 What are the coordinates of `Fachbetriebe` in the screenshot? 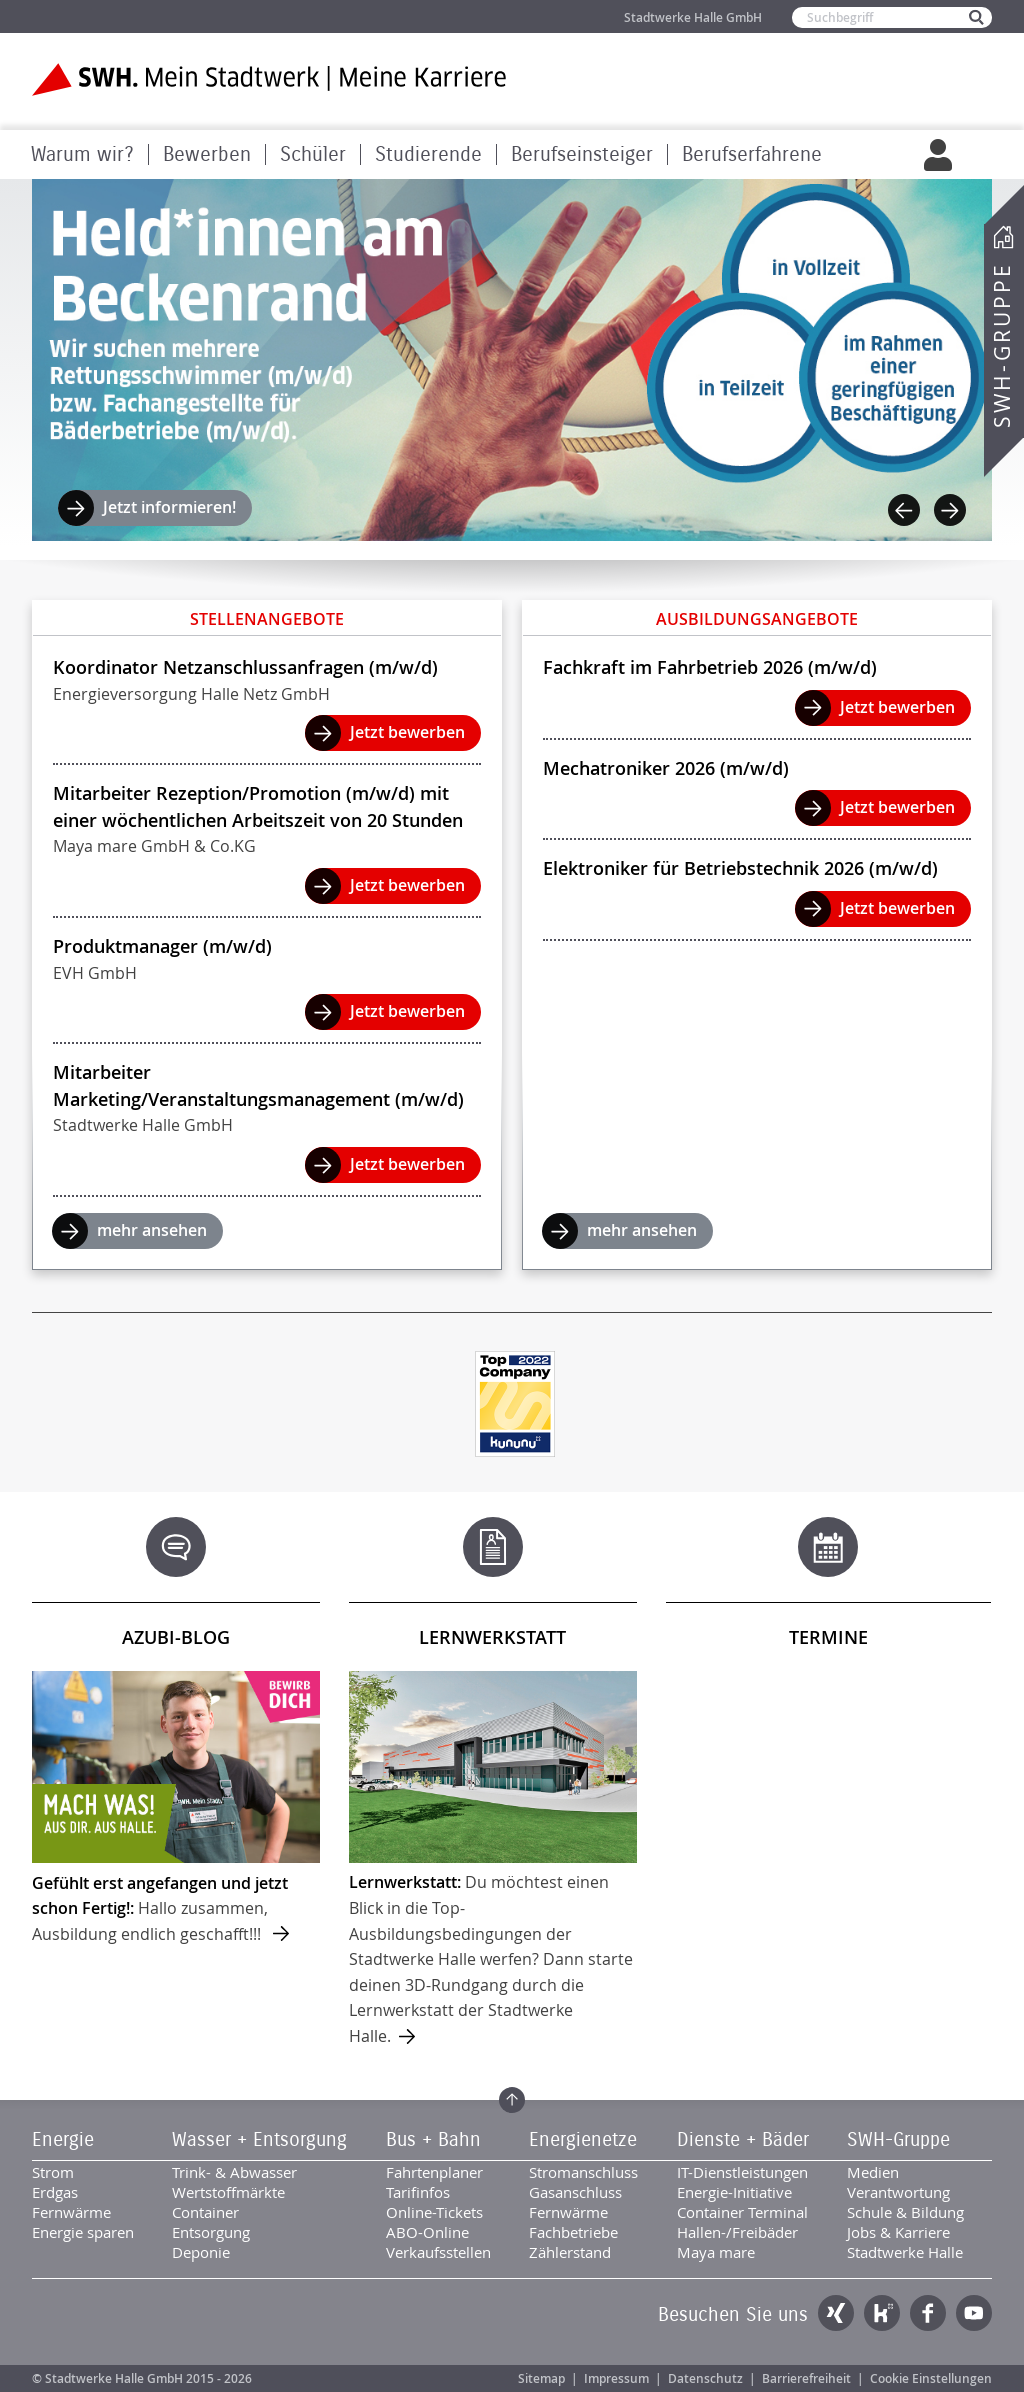 It's located at (573, 2232).